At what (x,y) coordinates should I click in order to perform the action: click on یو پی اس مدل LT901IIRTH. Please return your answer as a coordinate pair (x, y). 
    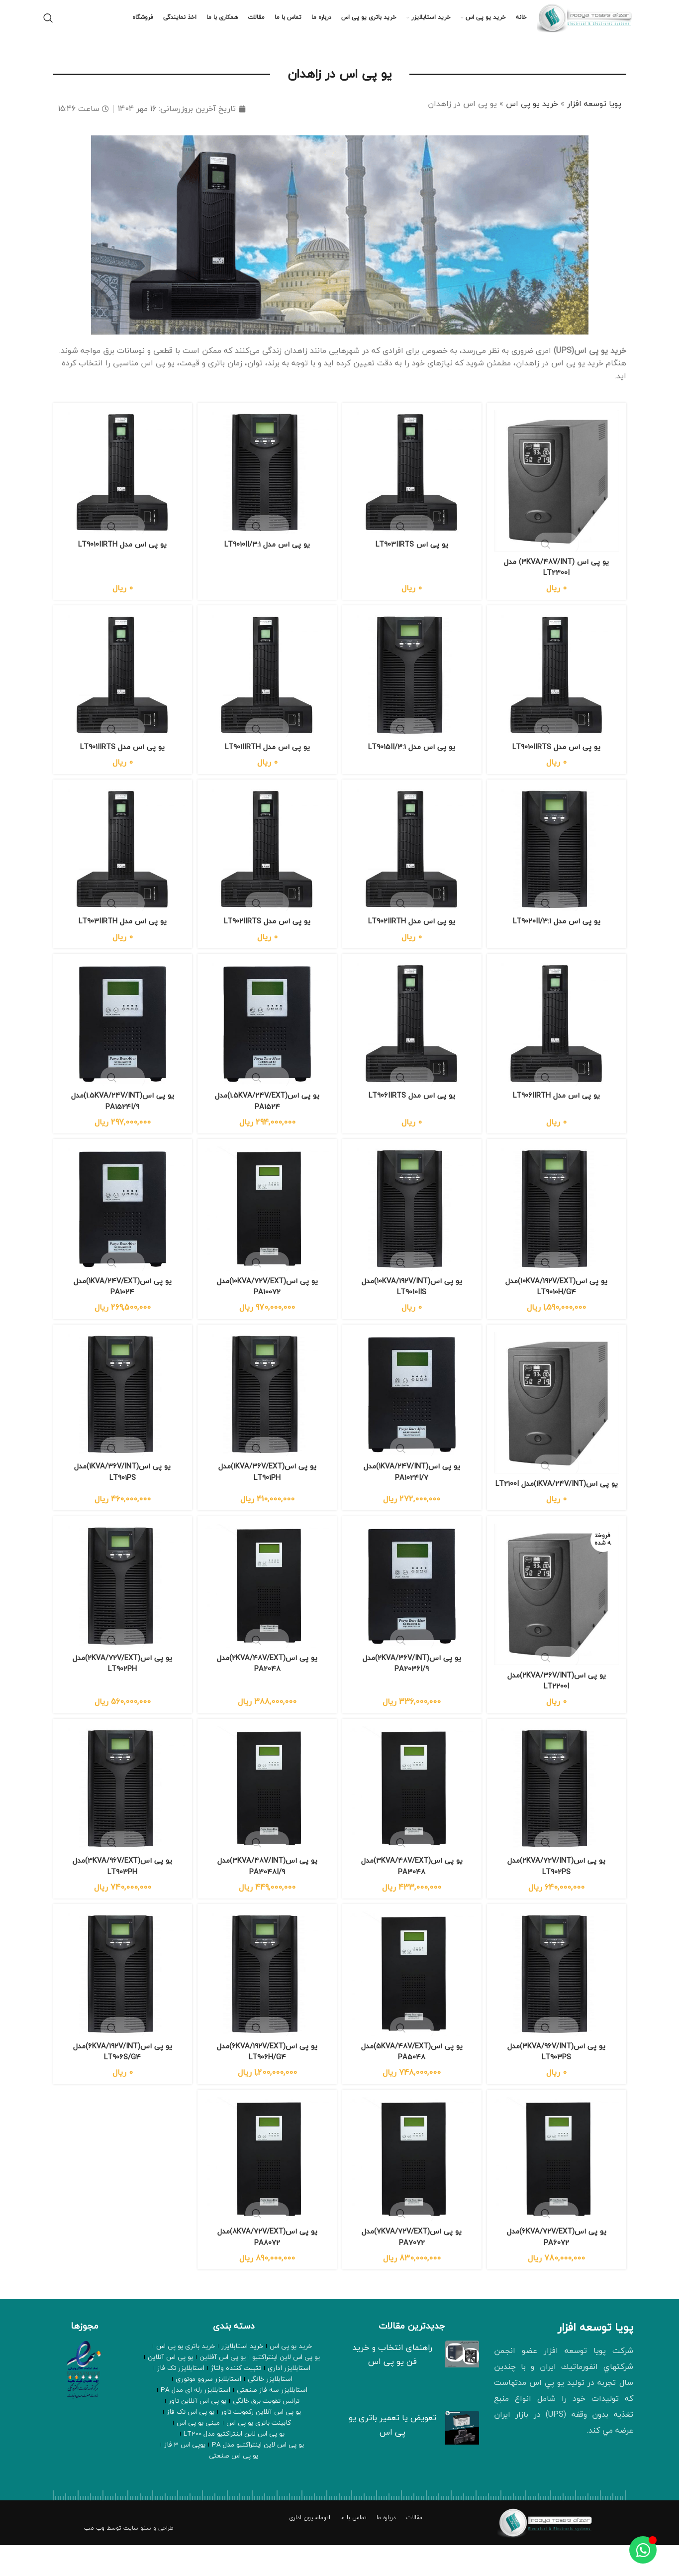
    Looking at the image, I should click on (266, 759).